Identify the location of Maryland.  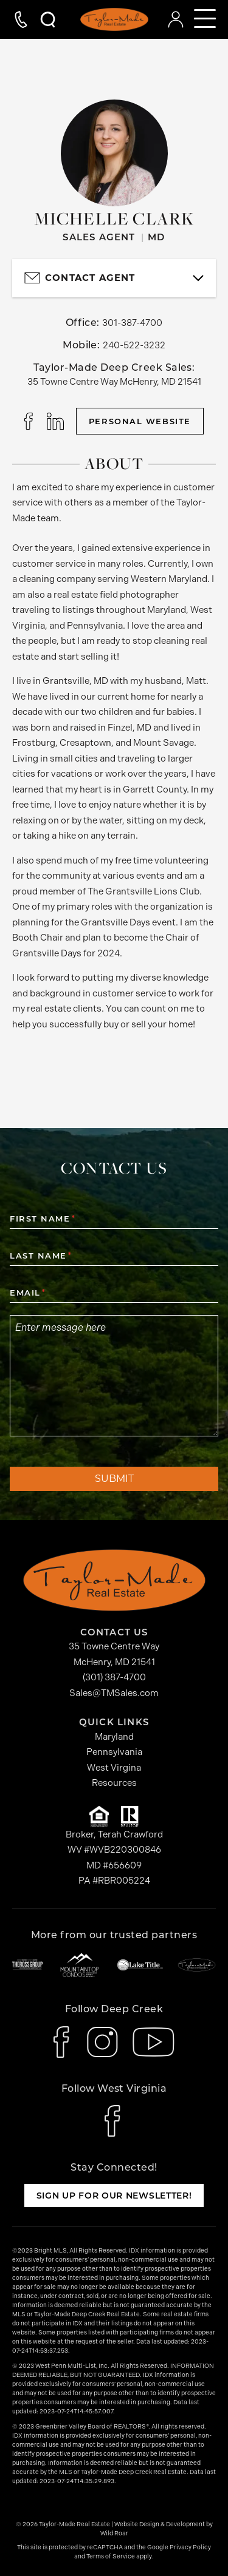
(114, 1736).